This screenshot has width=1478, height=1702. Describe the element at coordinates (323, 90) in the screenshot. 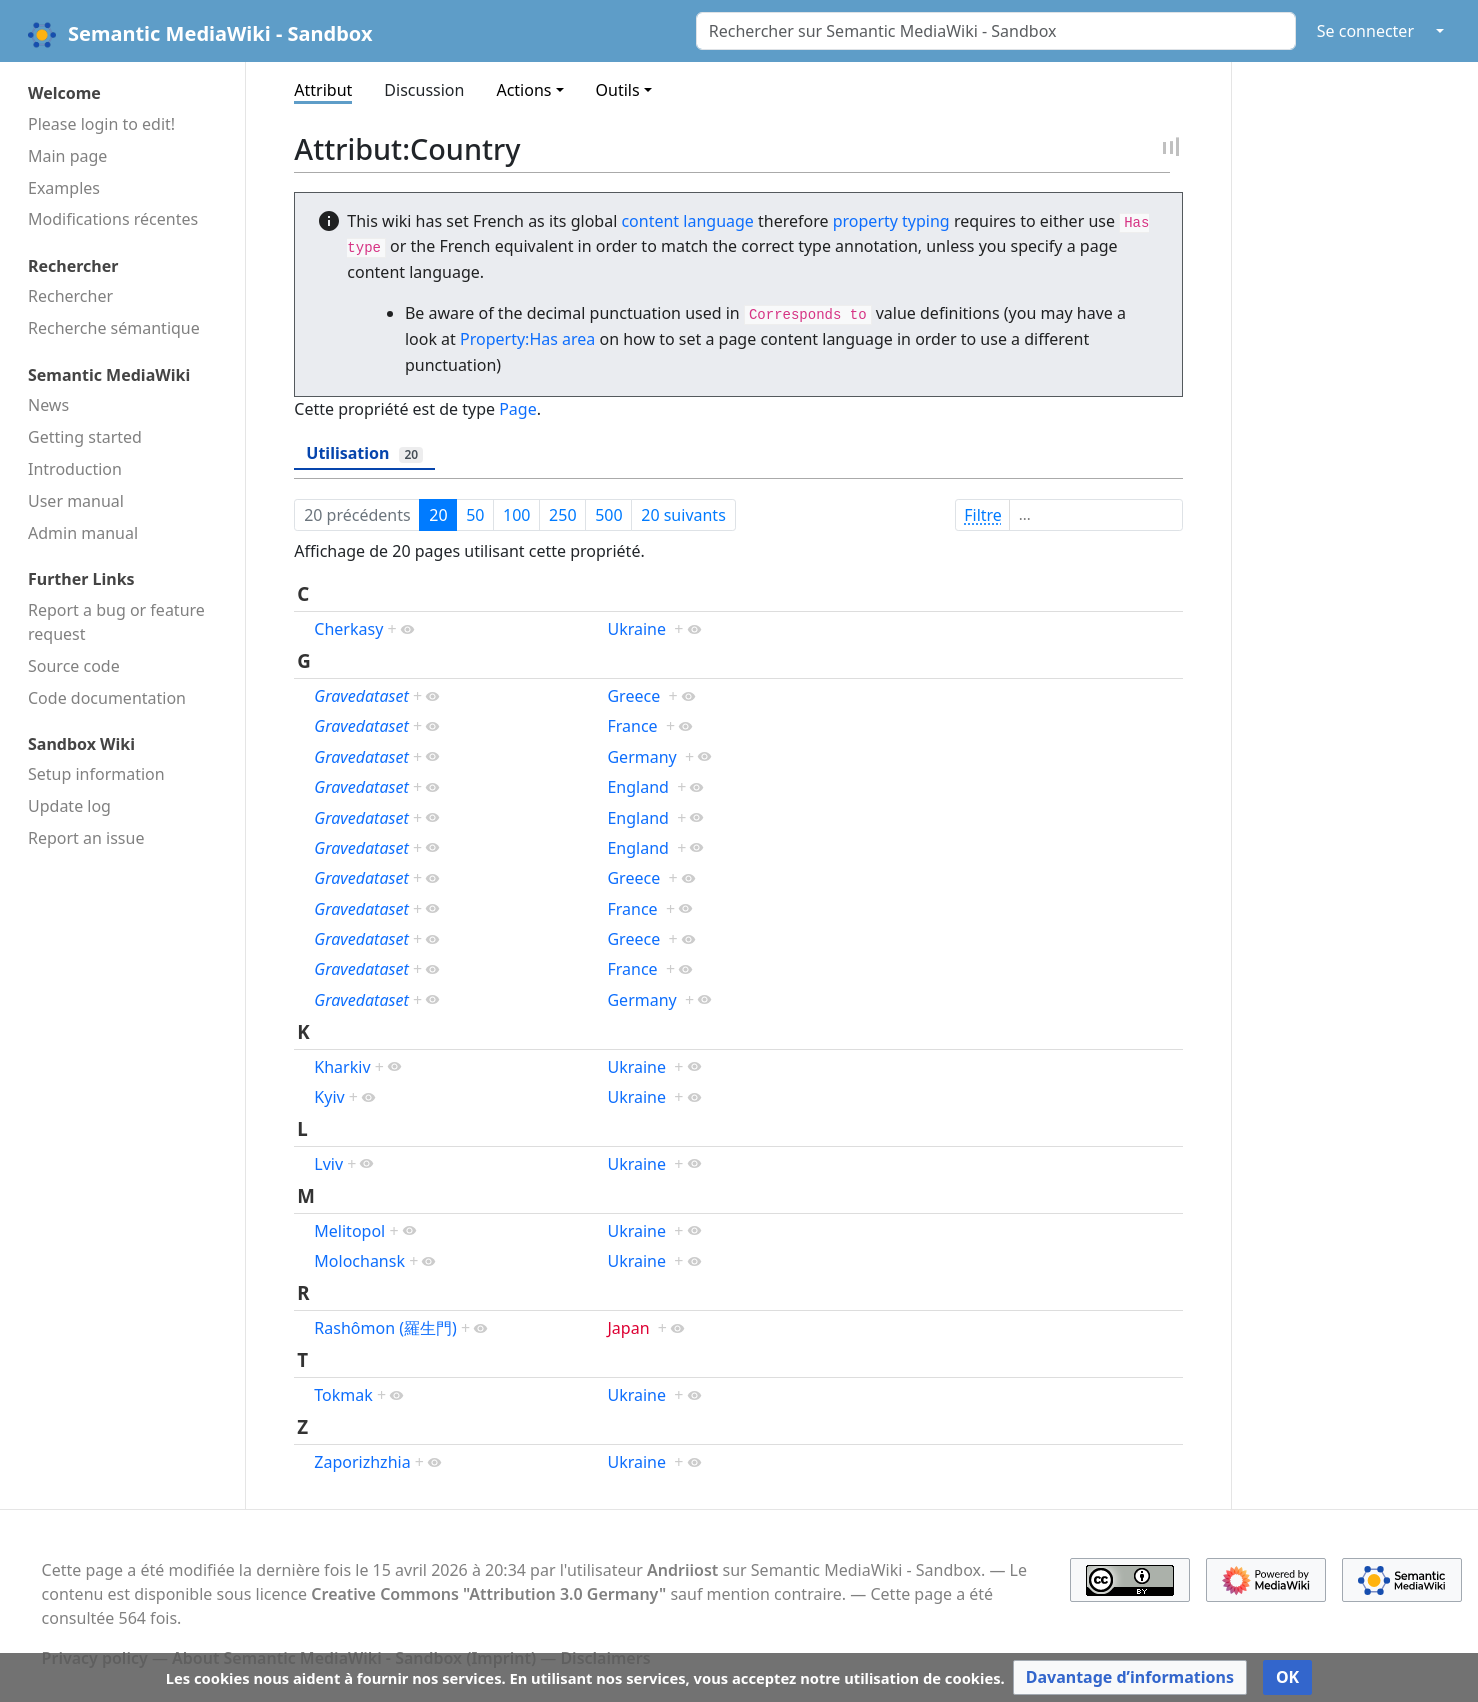

I see `Attribut` at that location.